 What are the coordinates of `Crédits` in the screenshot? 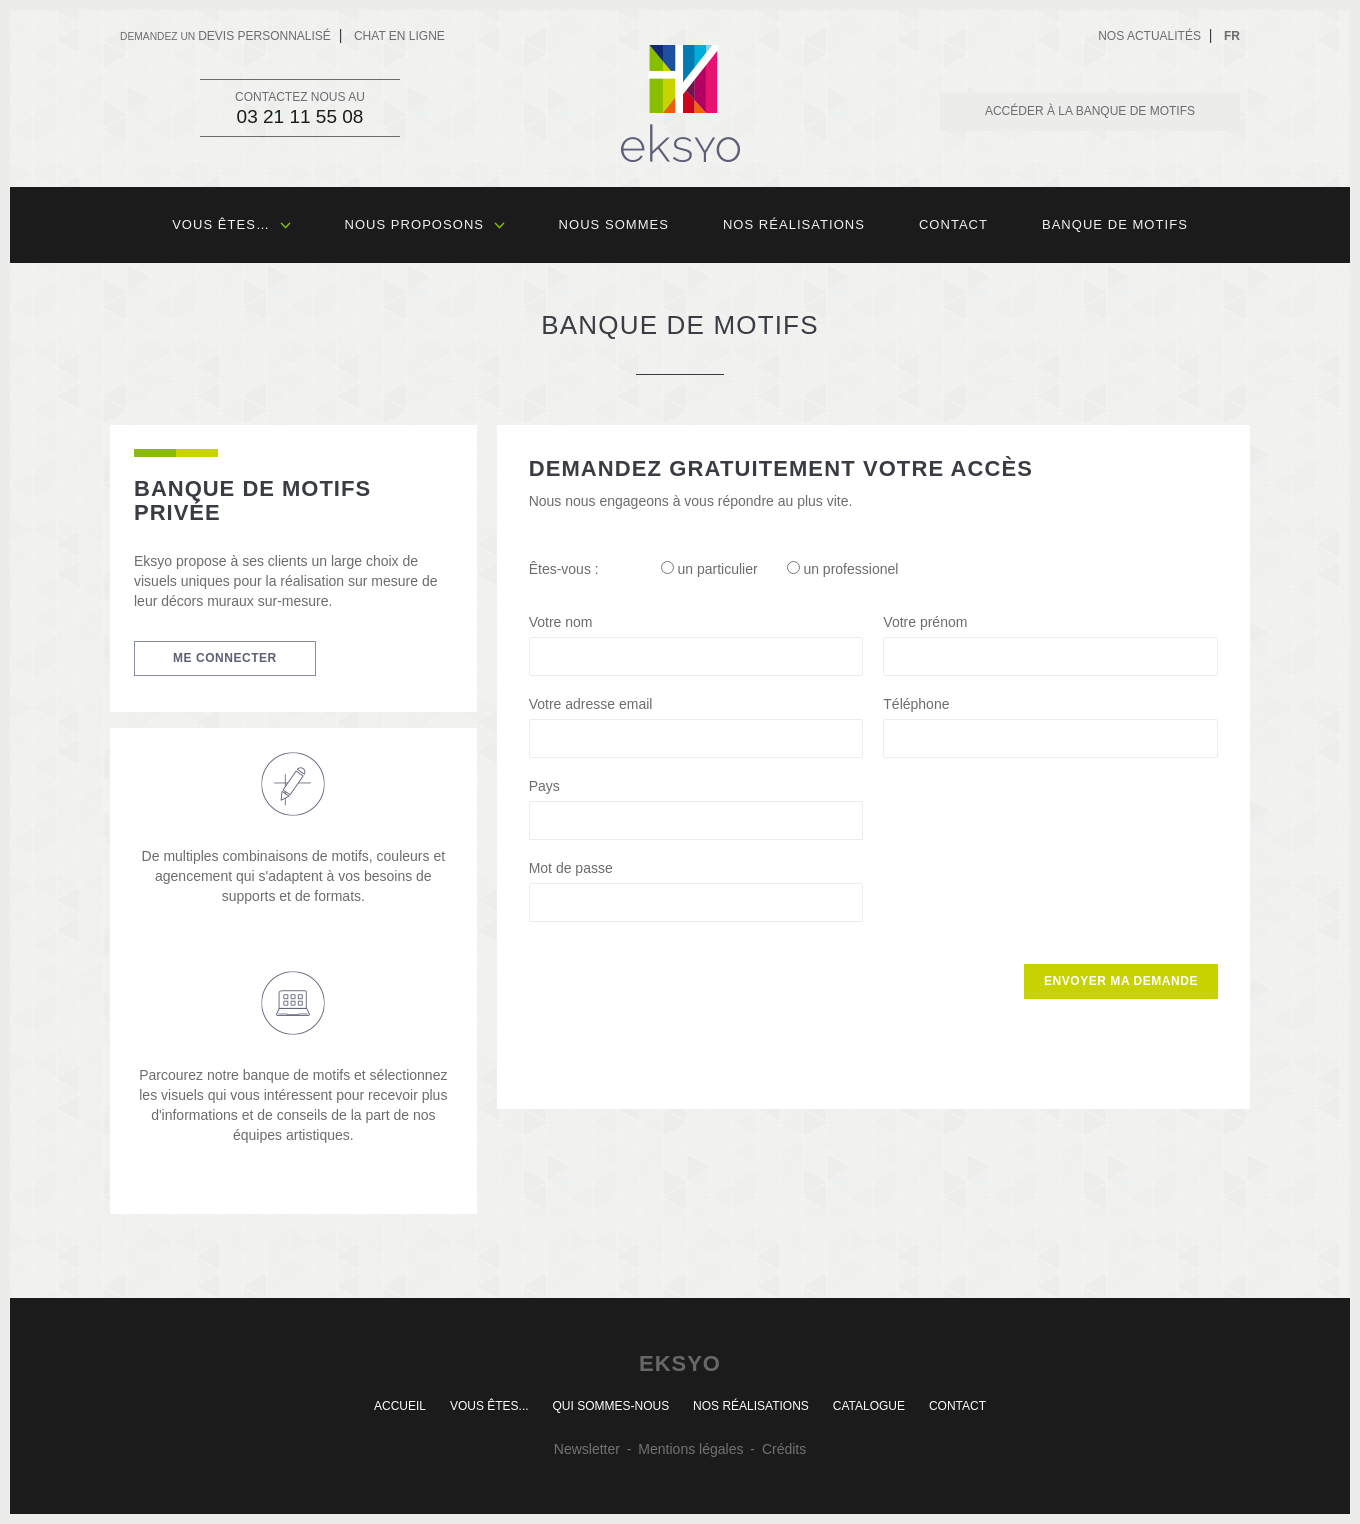 It's located at (784, 1449).